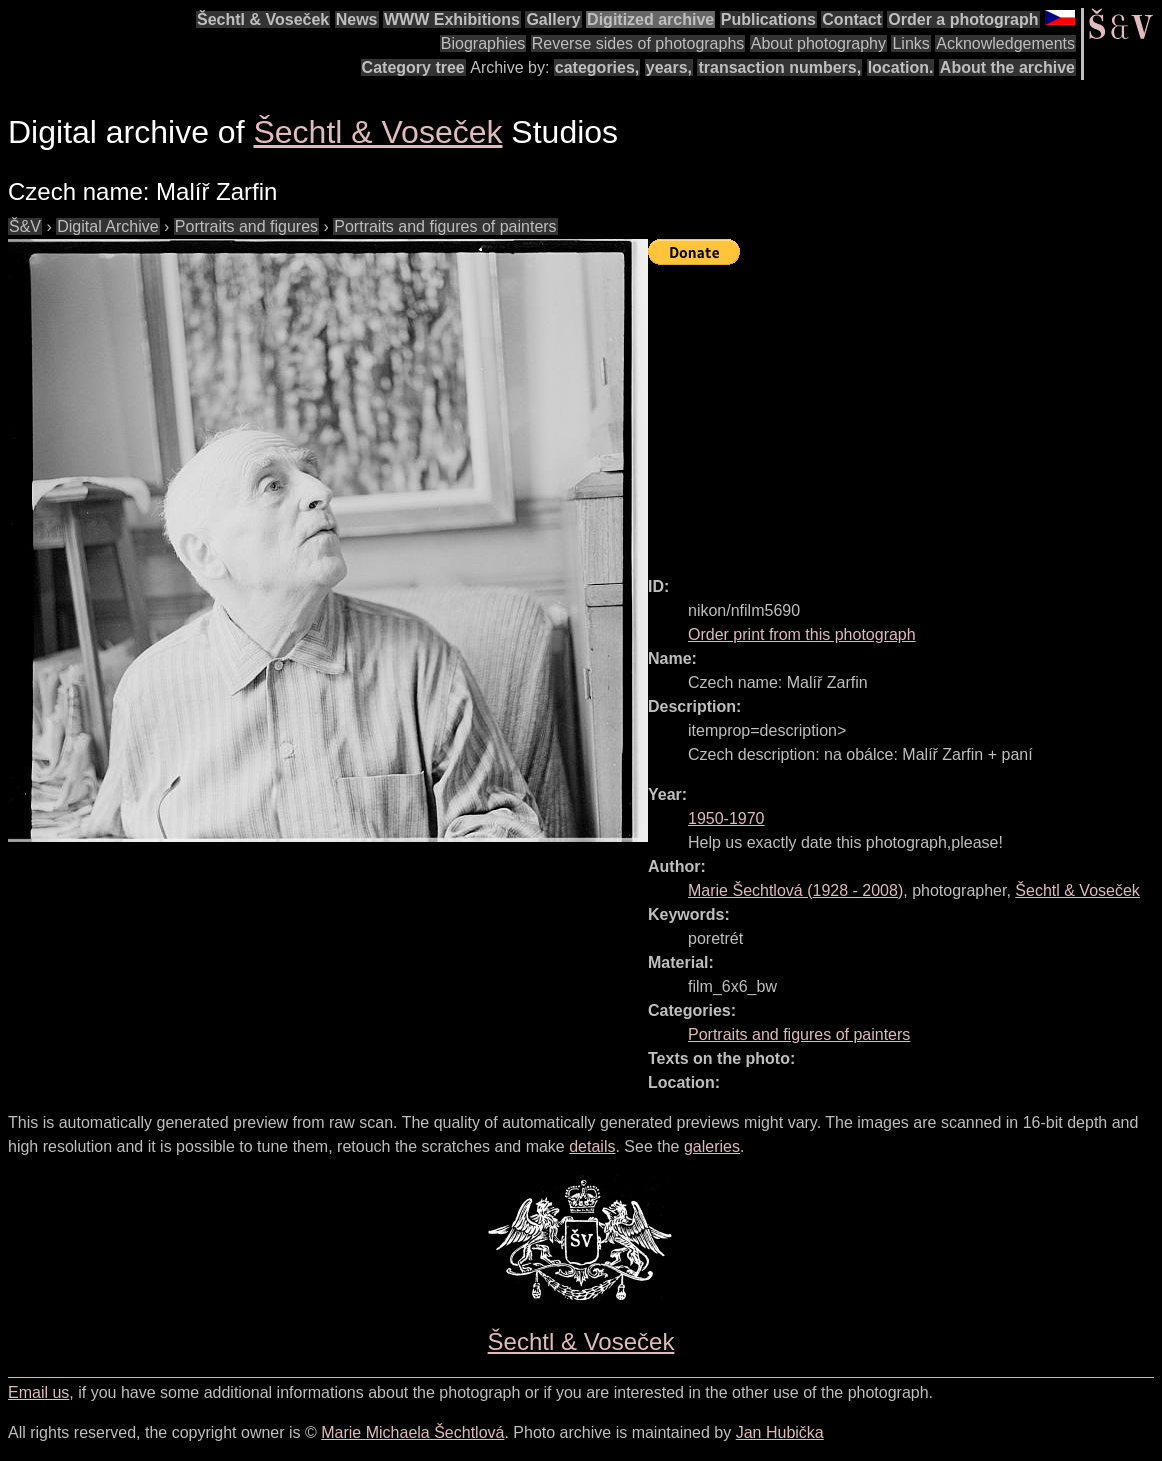  Describe the element at coordinates (38, 1392) in the screenshot. I see `Email us` at that location.